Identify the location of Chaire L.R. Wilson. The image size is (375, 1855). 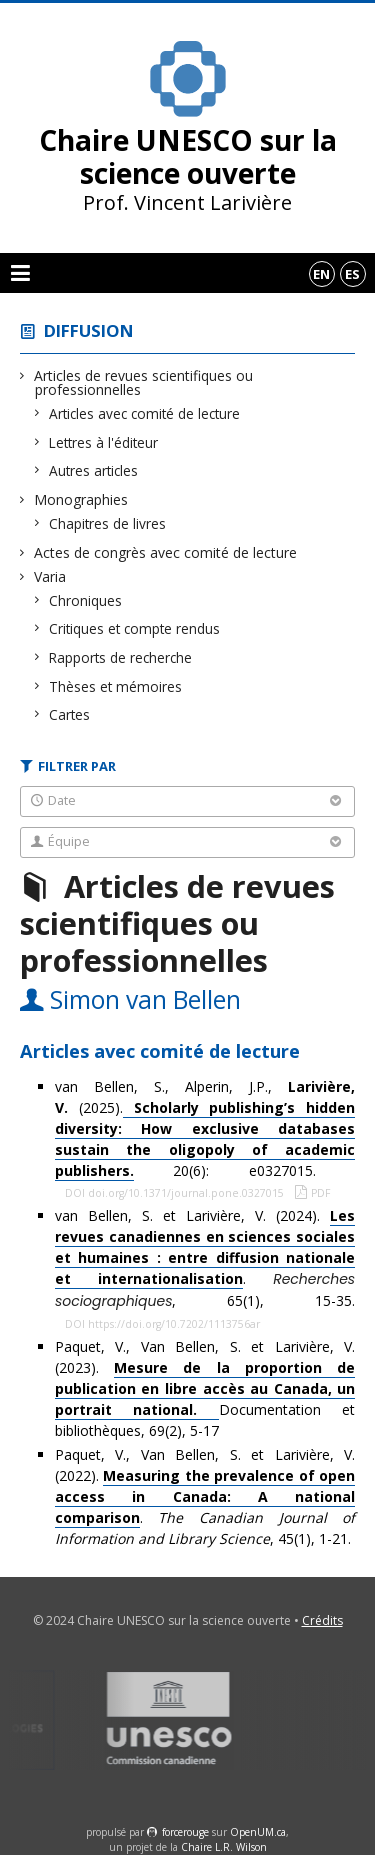
(224, 1847).